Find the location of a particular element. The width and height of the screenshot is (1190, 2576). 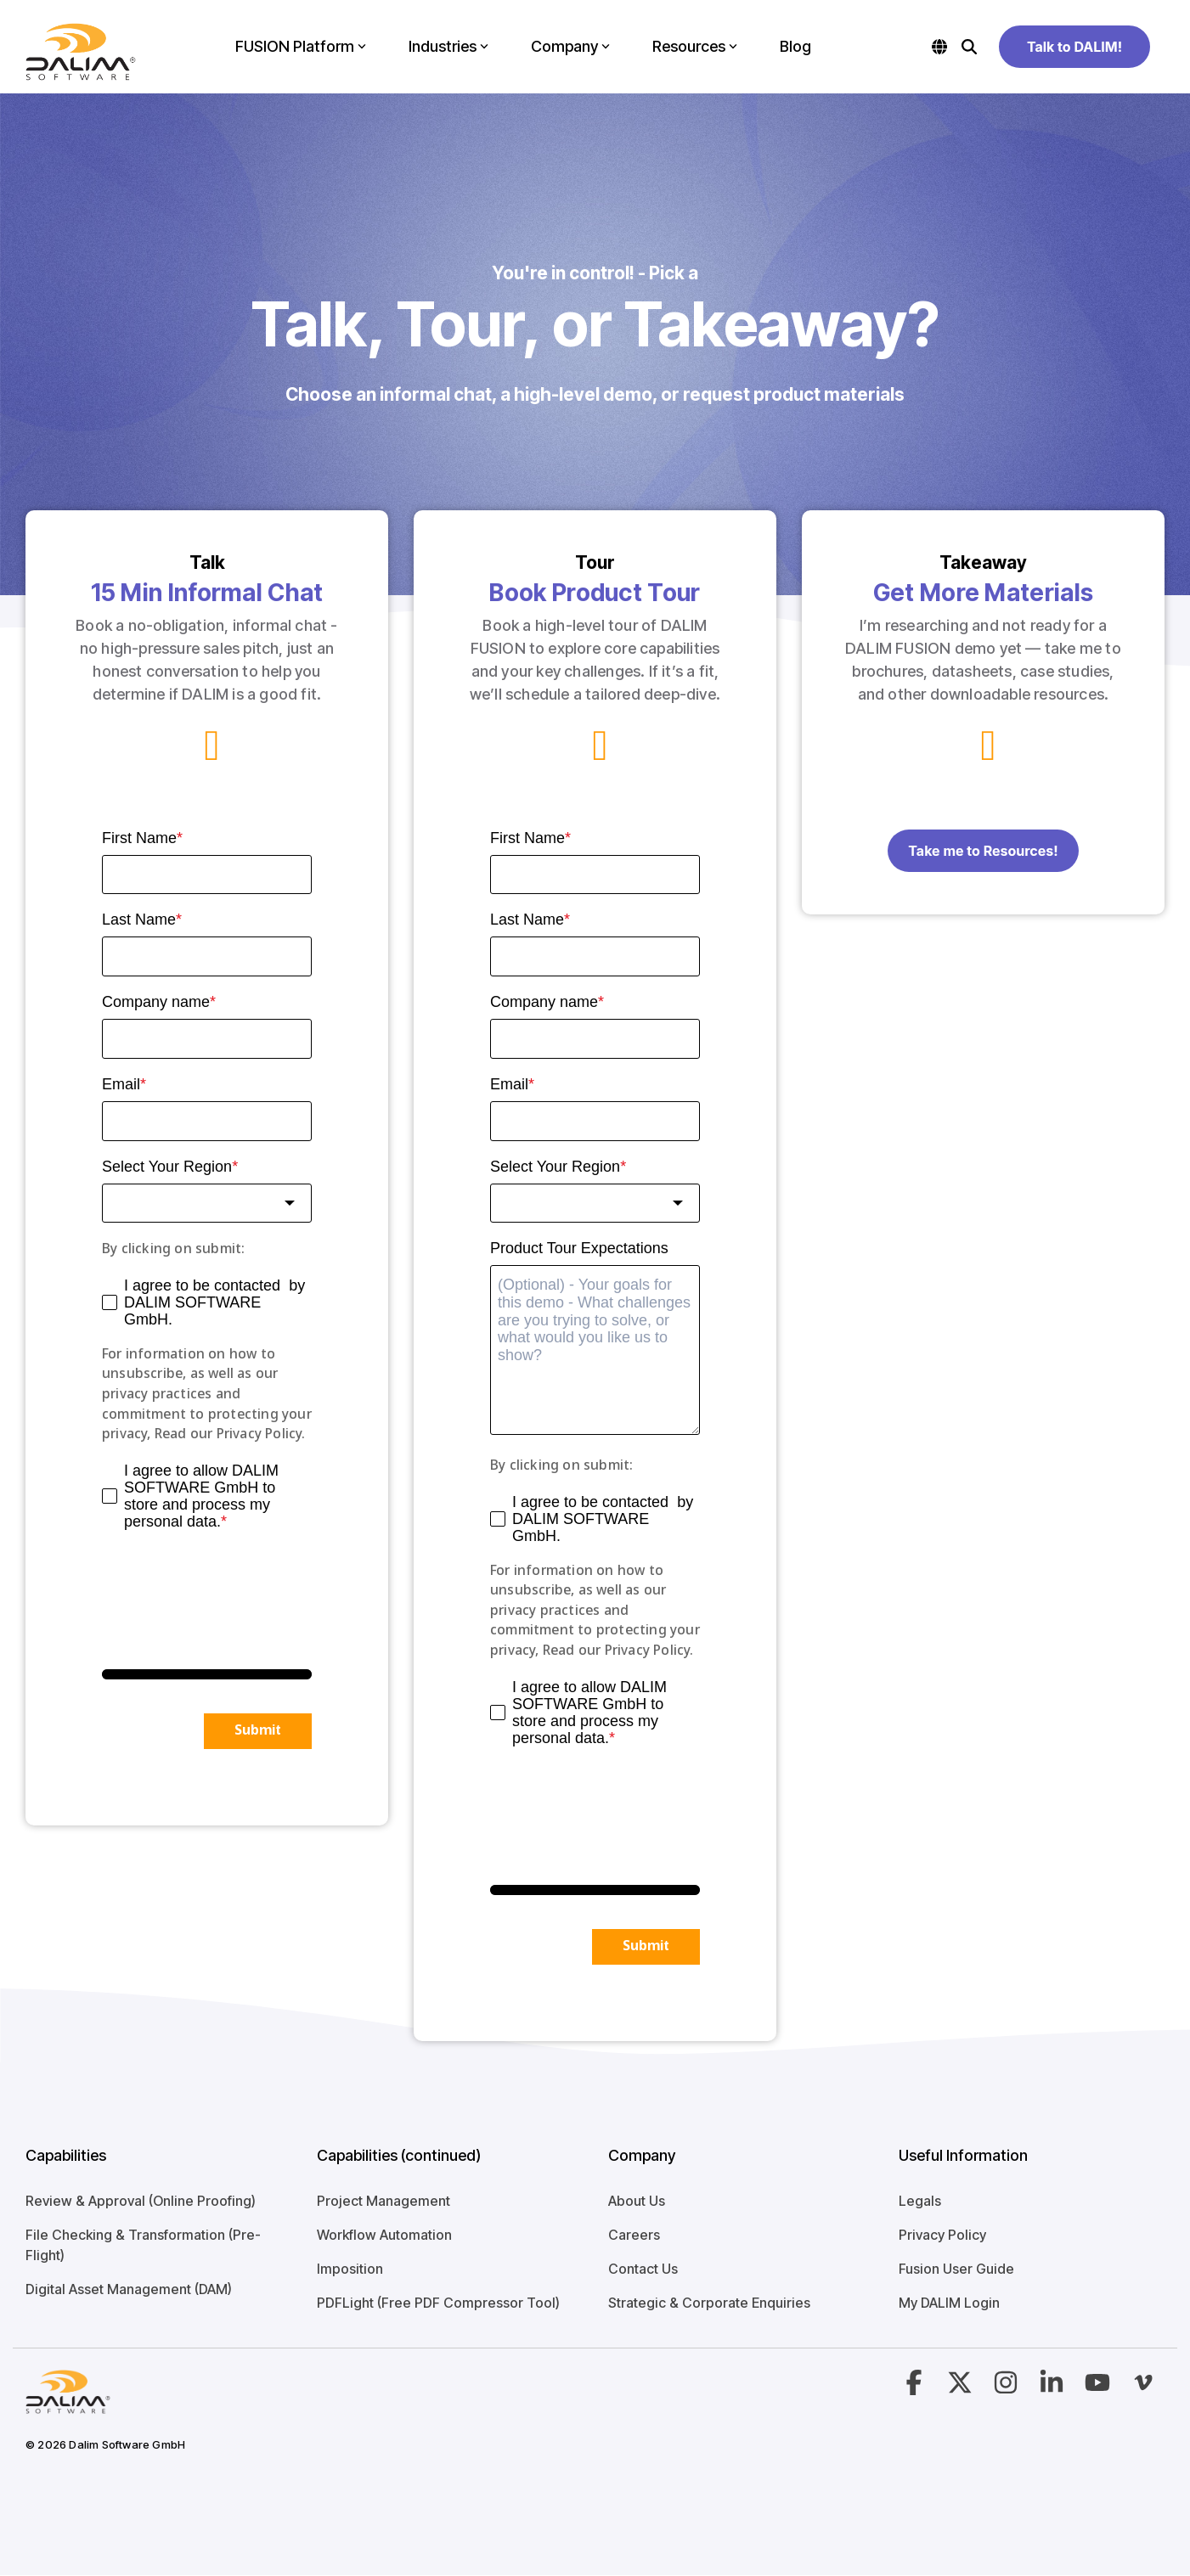

Project Management [menuitem] is located at coordinates (383, 2200).